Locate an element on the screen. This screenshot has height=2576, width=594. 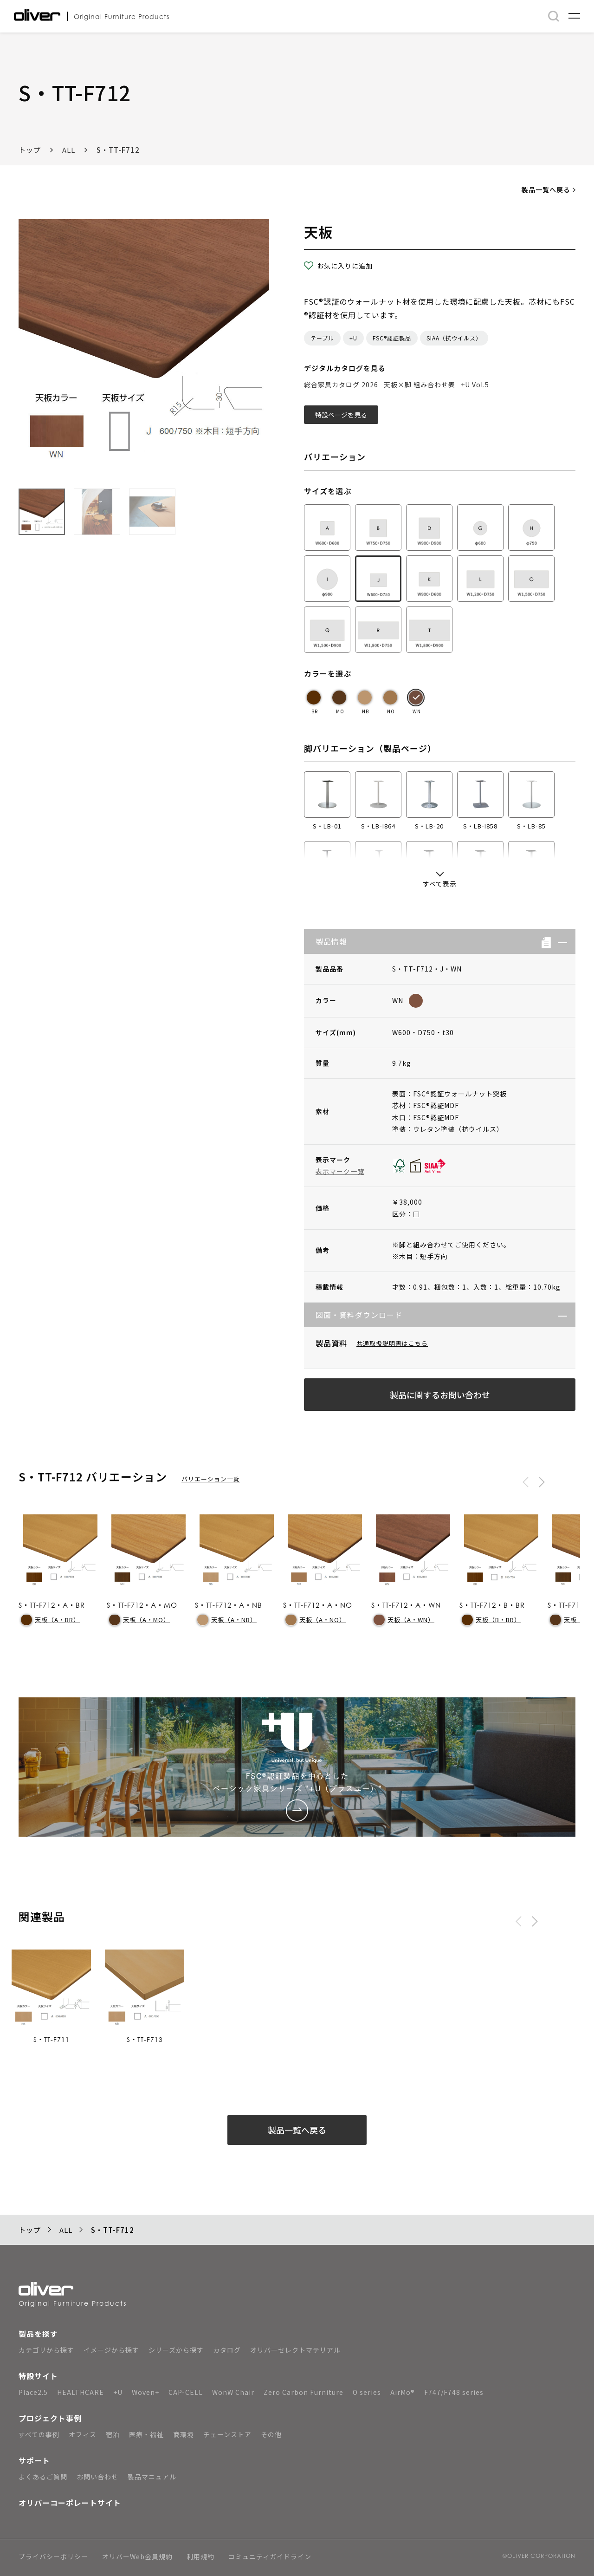
プロジェクト事例 is located at coordinates (50, 2418).